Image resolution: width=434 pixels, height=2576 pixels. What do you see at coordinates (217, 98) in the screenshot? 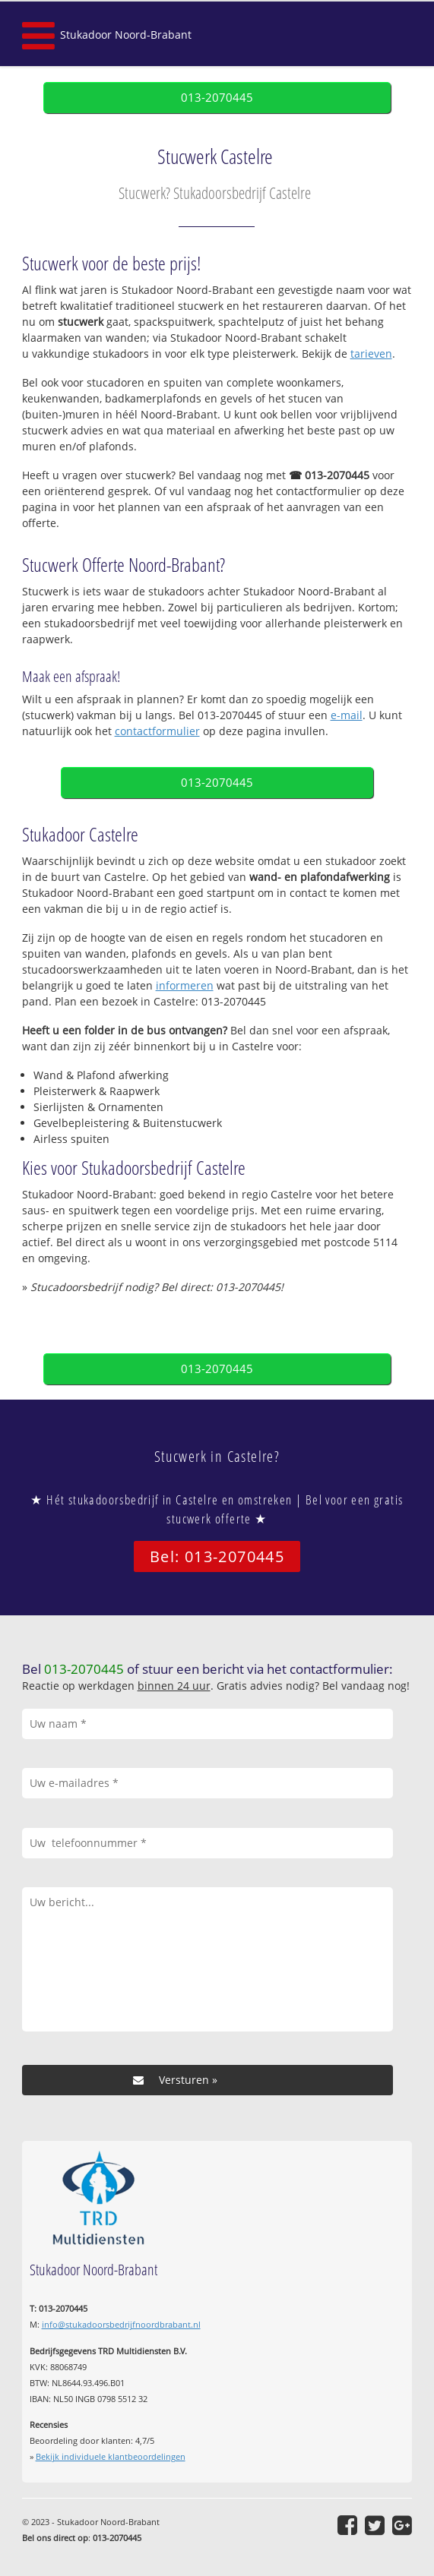
I see `013-2070445` at bounding box center [217, 98].